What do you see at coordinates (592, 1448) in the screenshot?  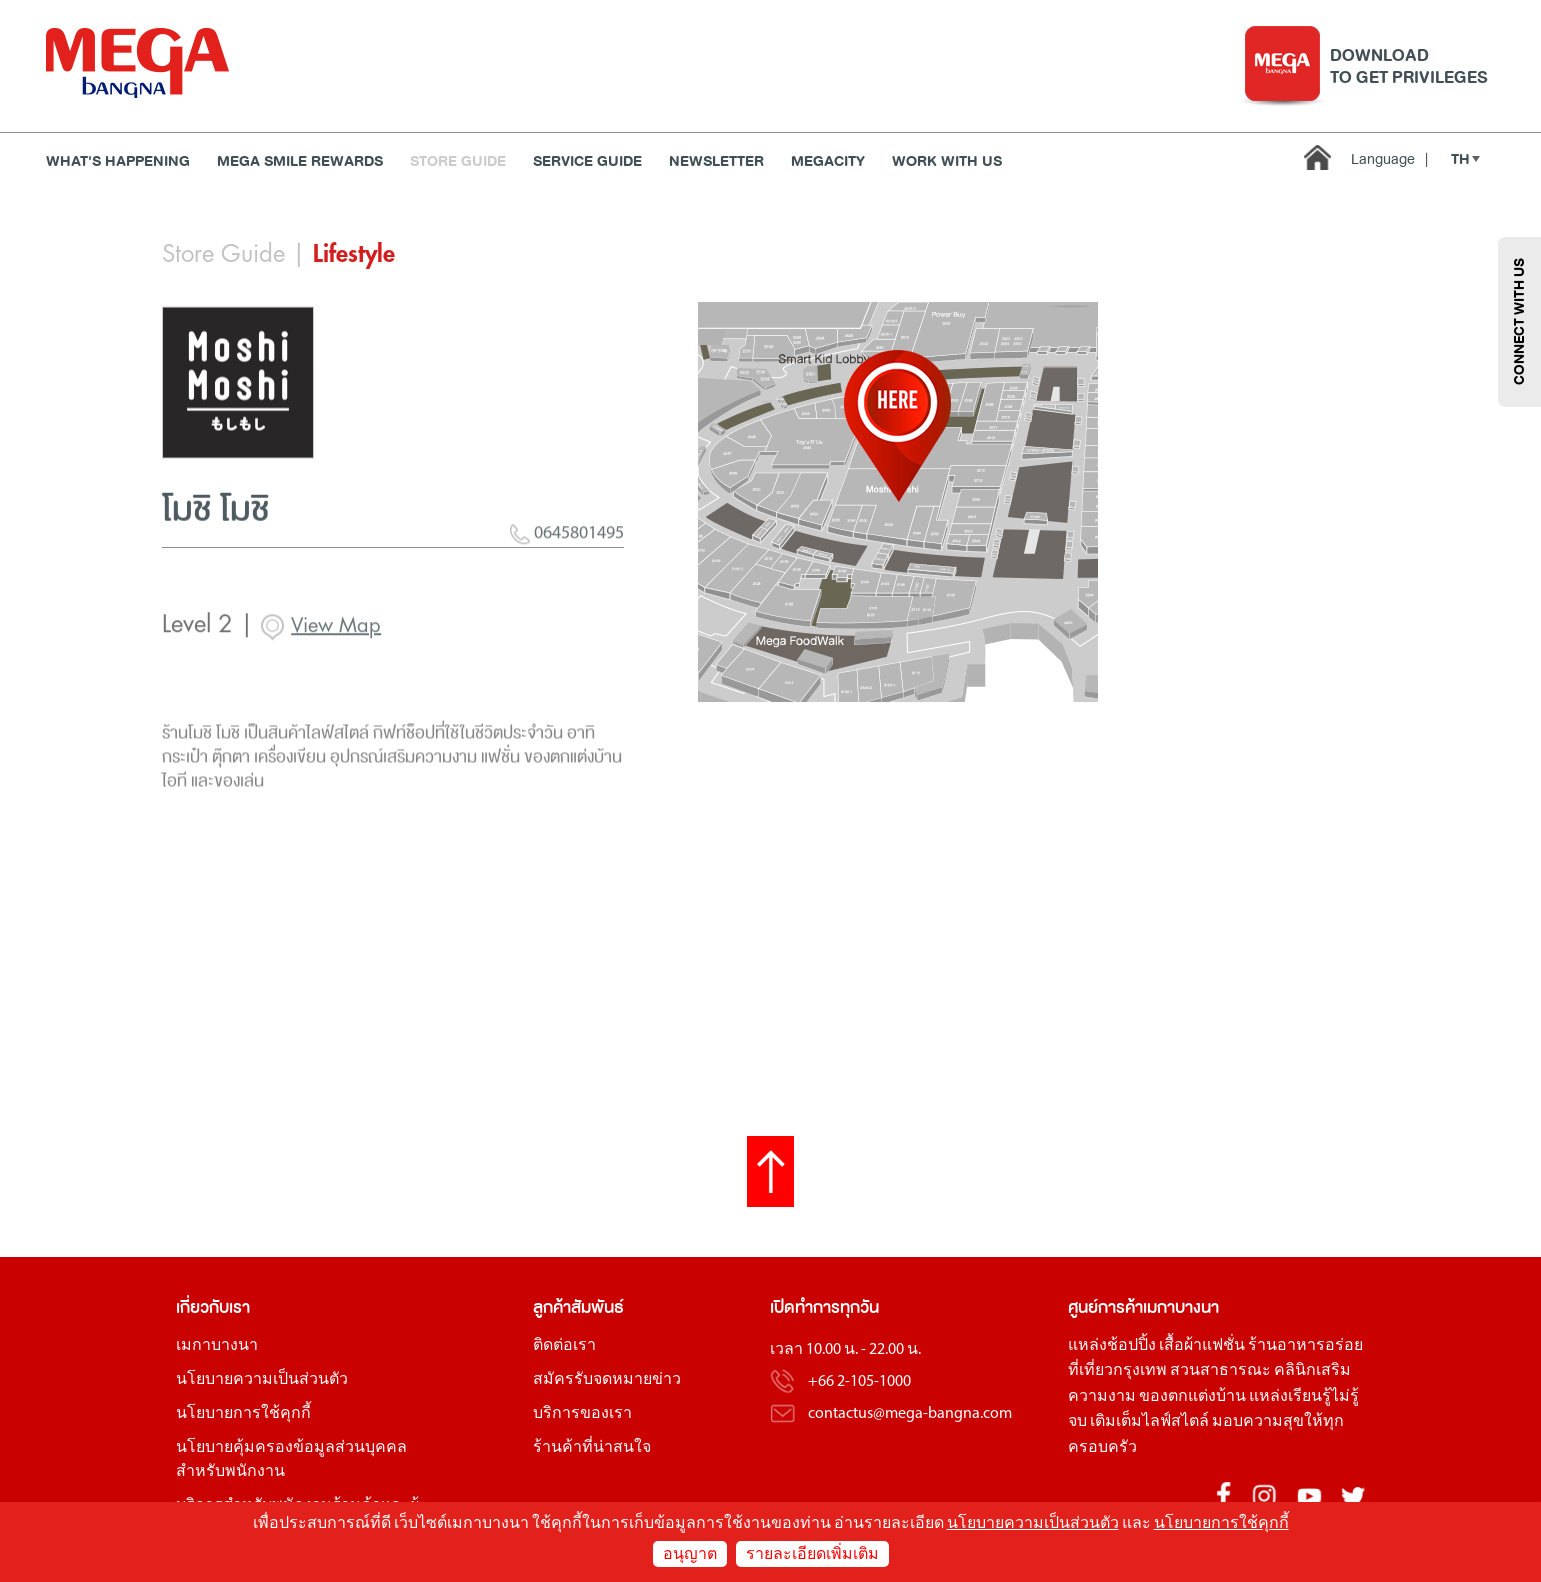 I see `ร้านค้าที่น่าสนใจ` at bounding box center [592, 1448].